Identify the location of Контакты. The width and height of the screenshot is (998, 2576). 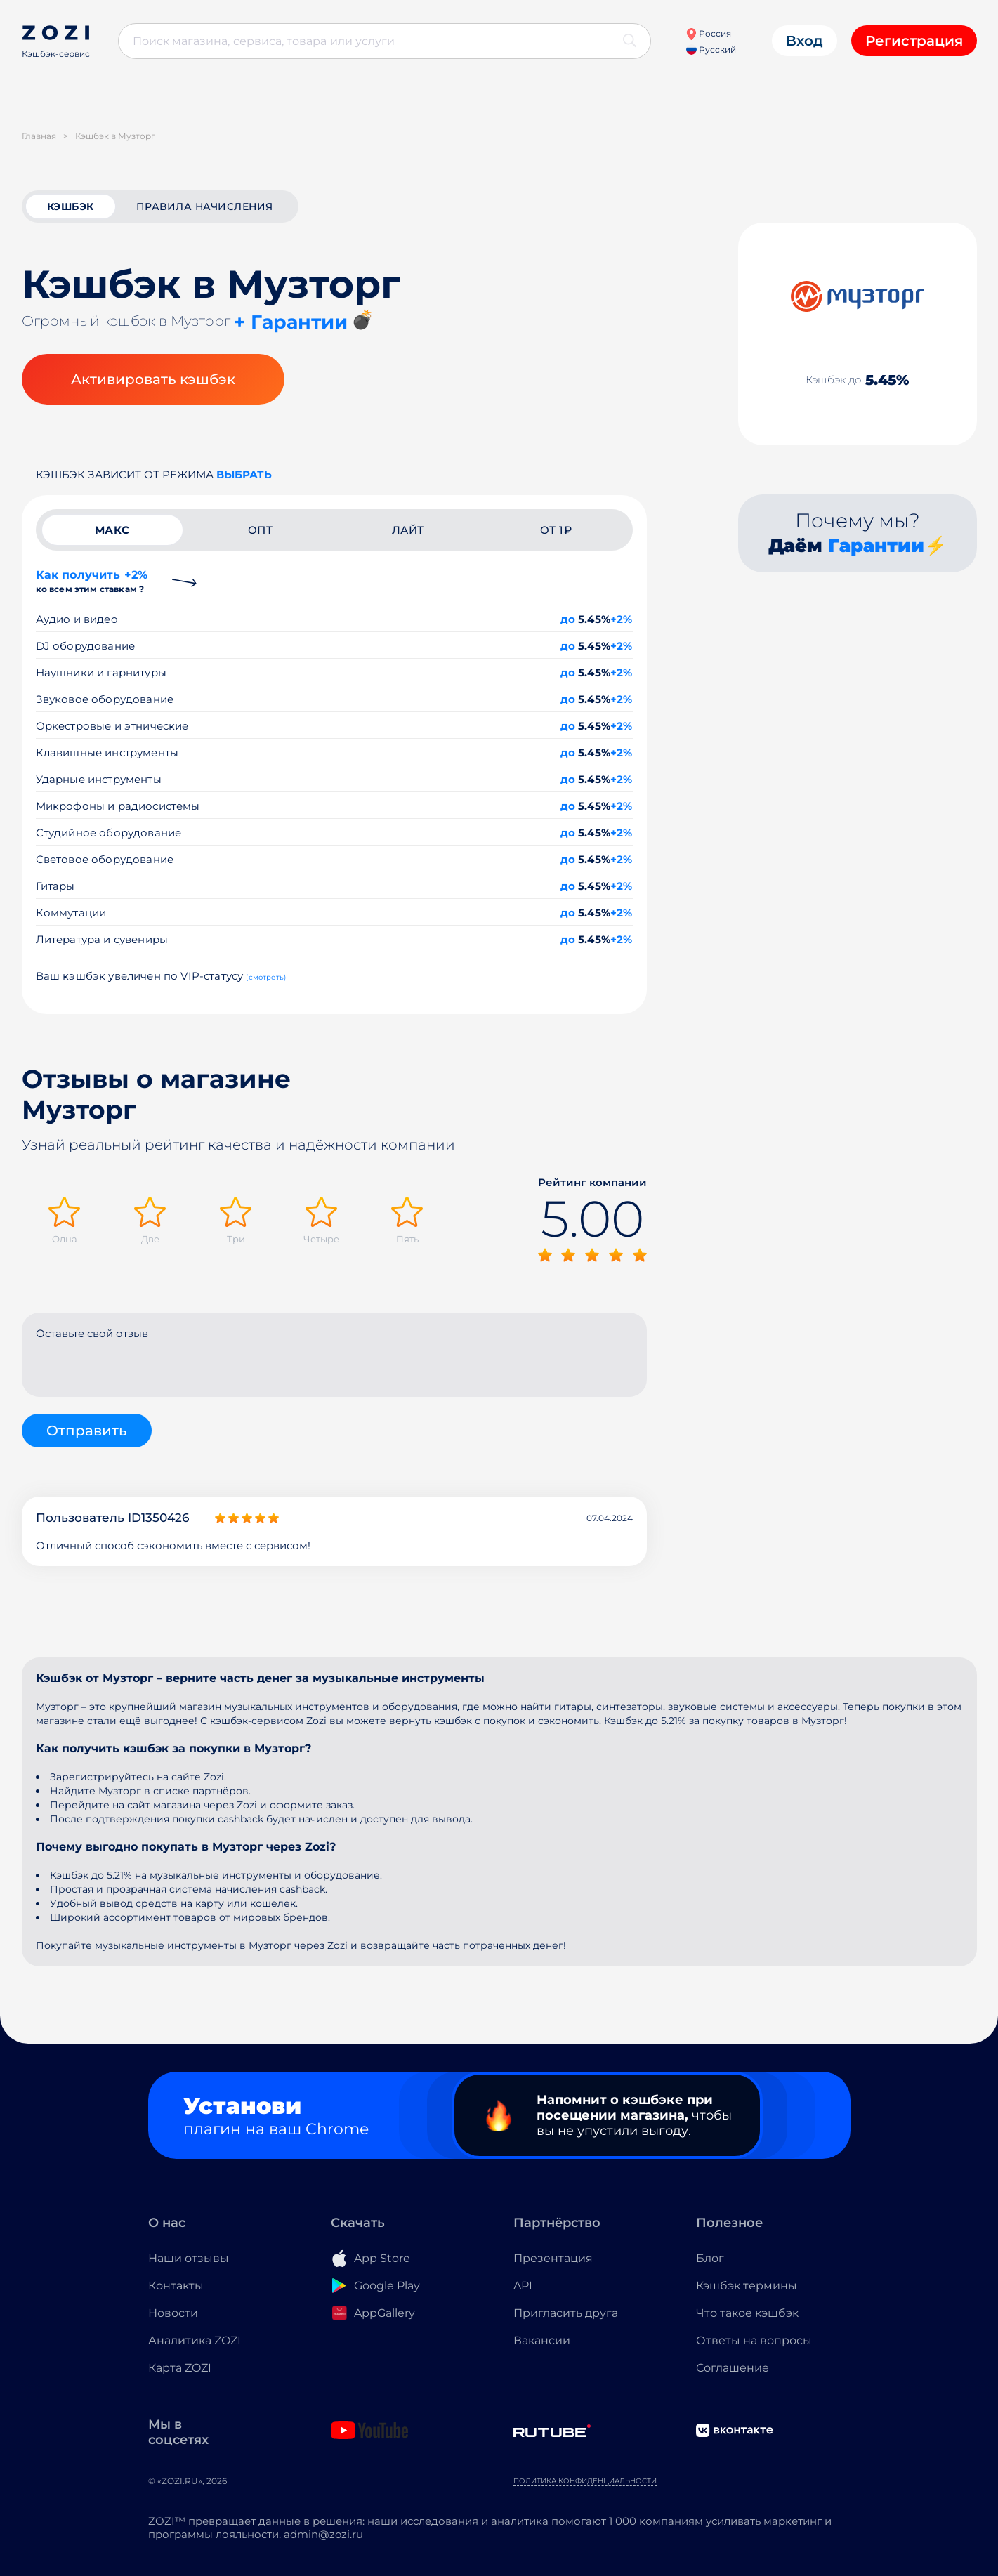
(176, 2285).